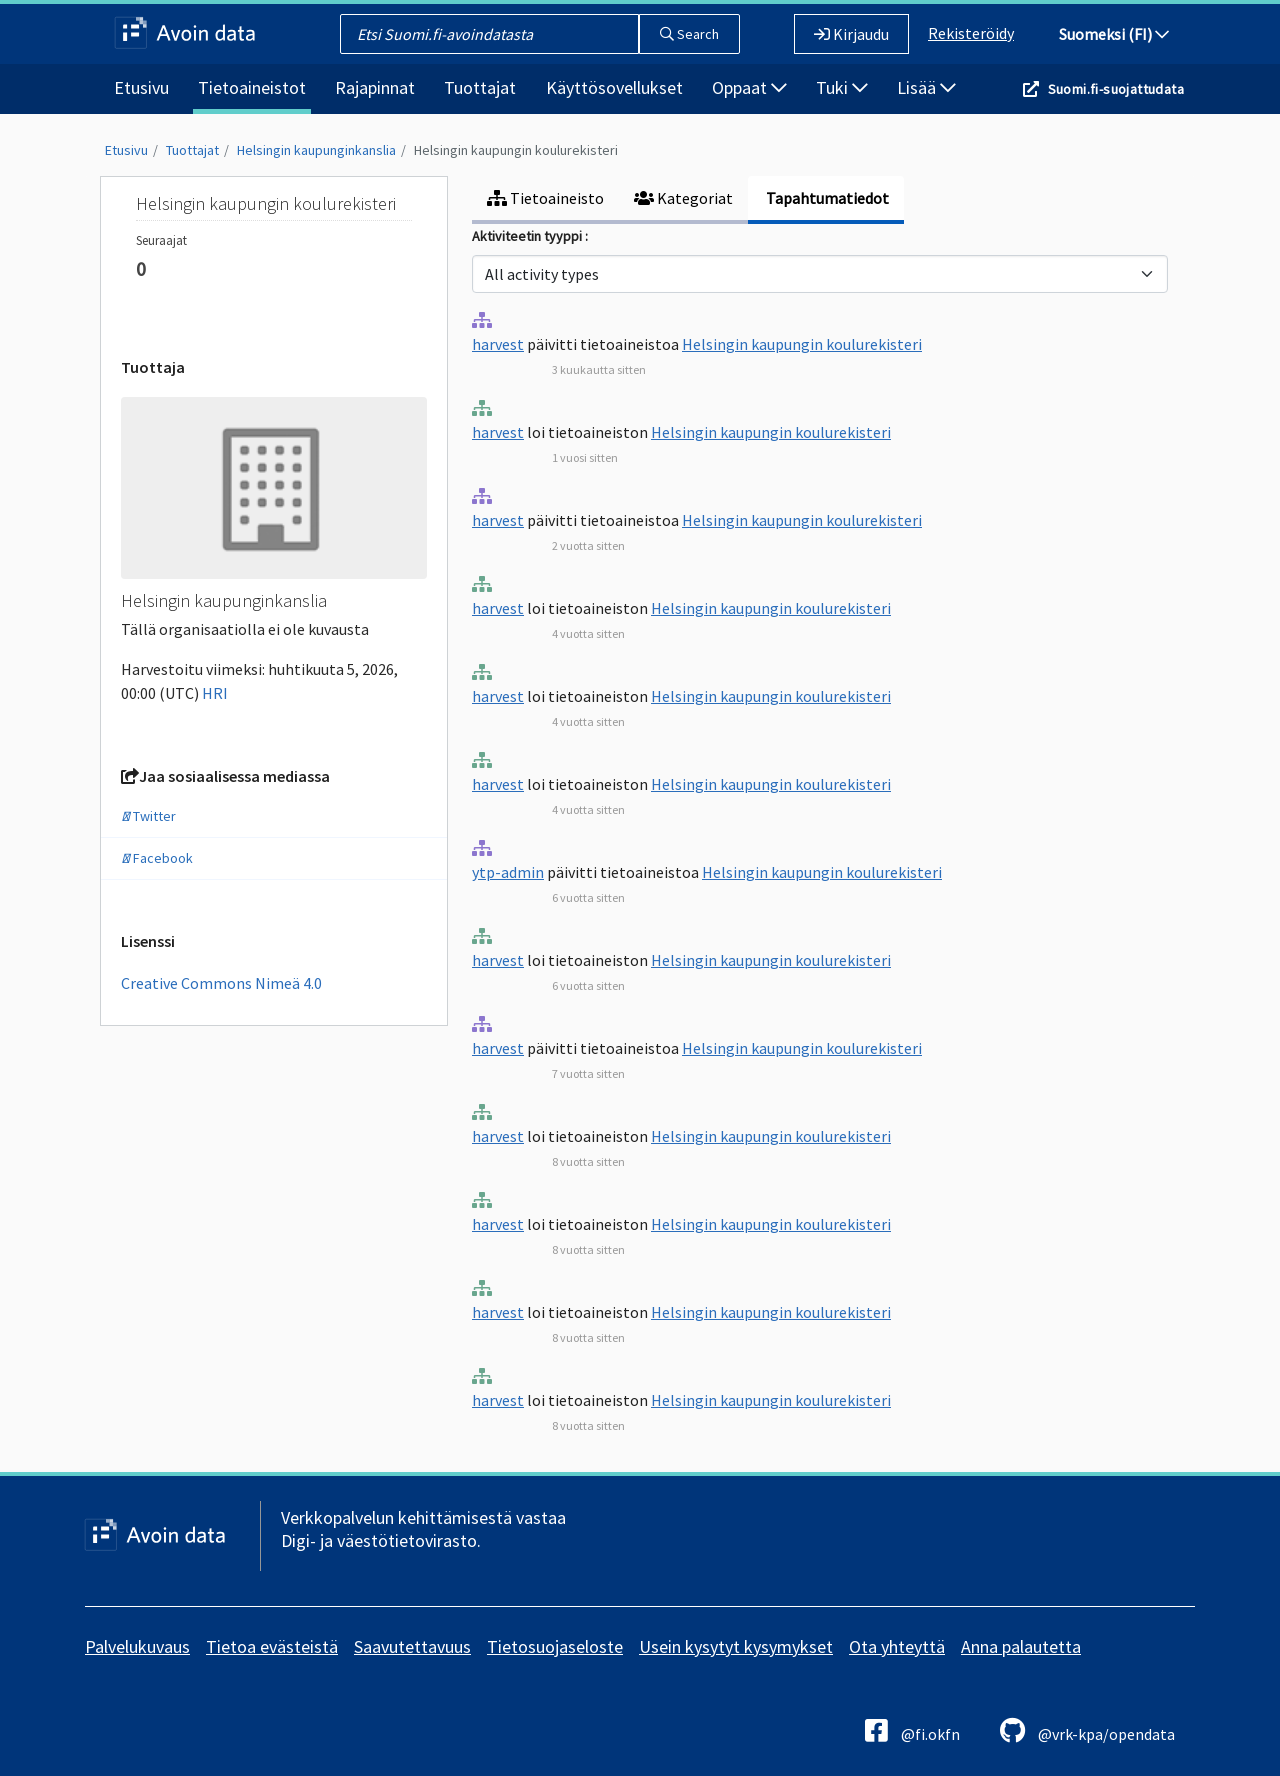 The image size is (1280, 1776). I want to click on Tietoaineisto, so click(545, 198).